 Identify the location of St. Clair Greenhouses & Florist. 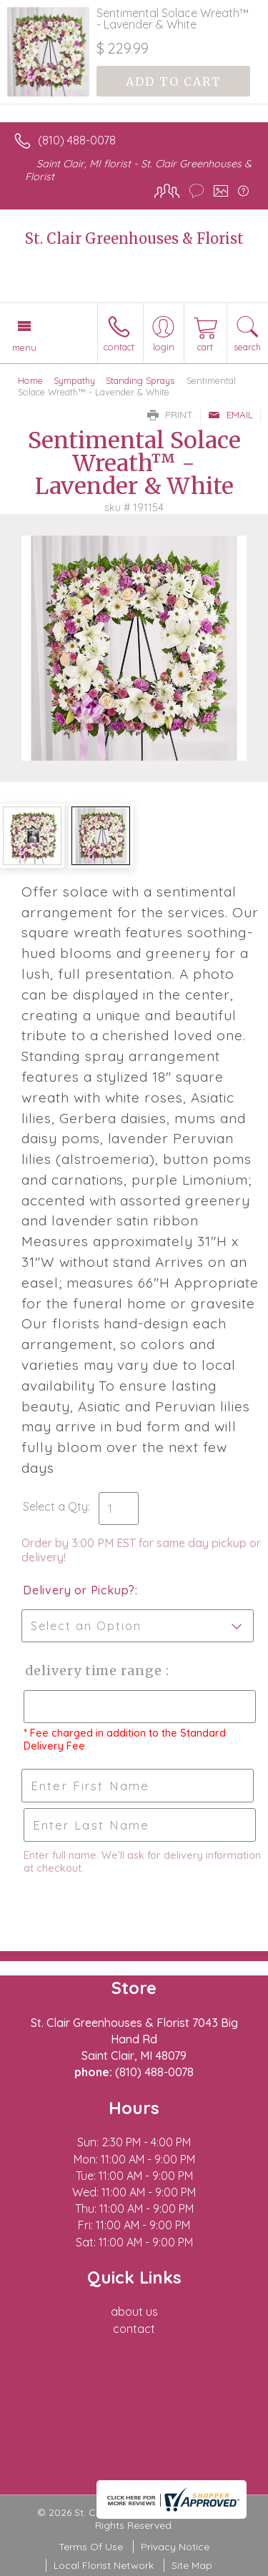
(134, 238).